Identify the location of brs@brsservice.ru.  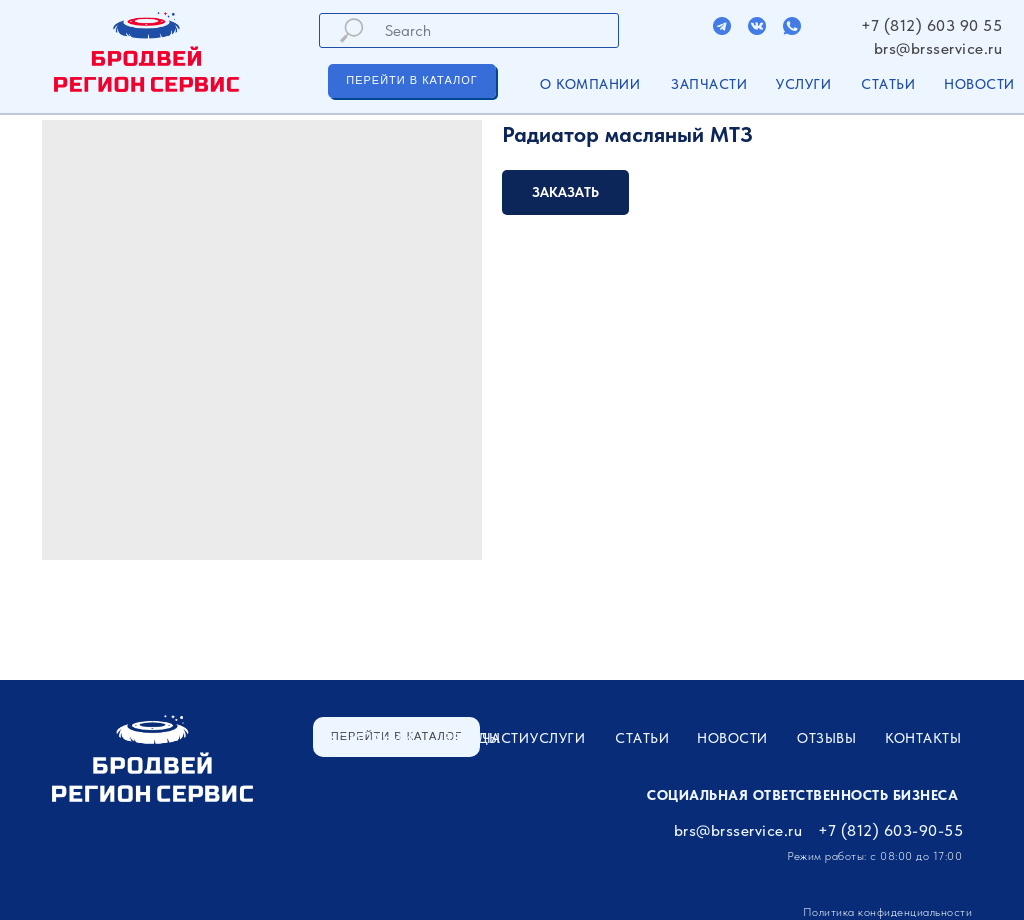
(938, 48).